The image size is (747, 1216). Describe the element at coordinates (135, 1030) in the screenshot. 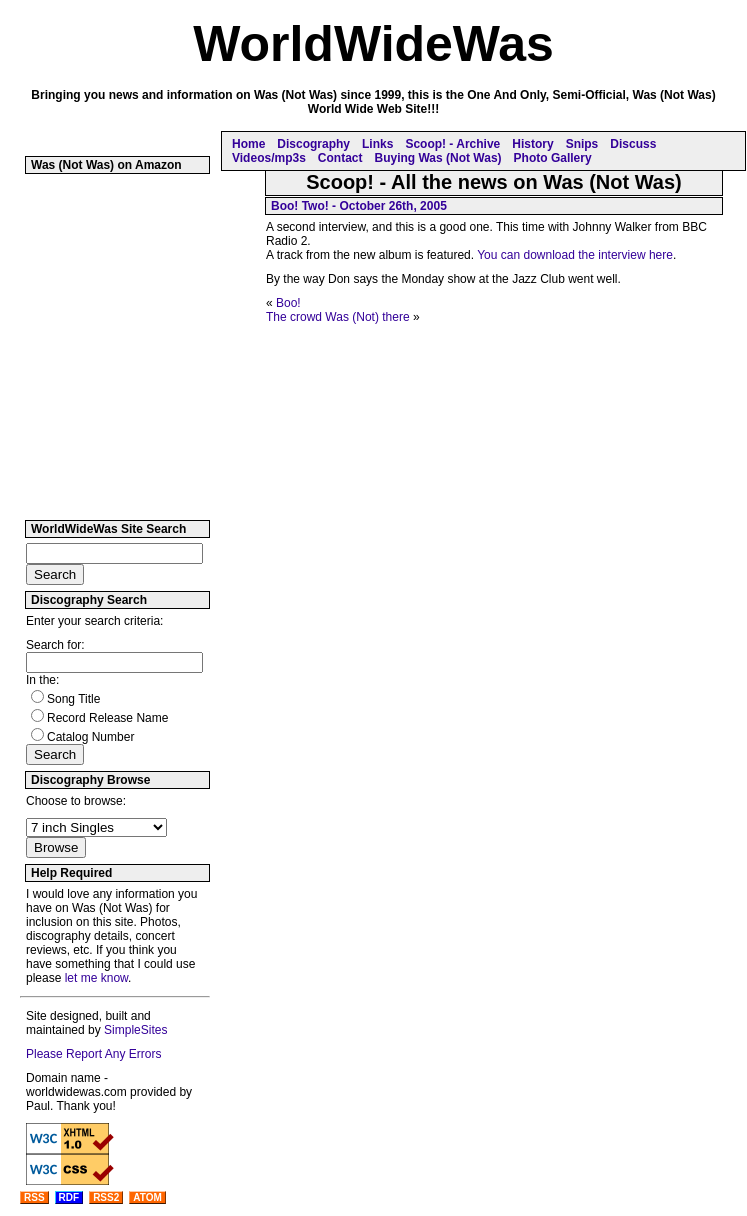

I see `SimpleSites` at that location.